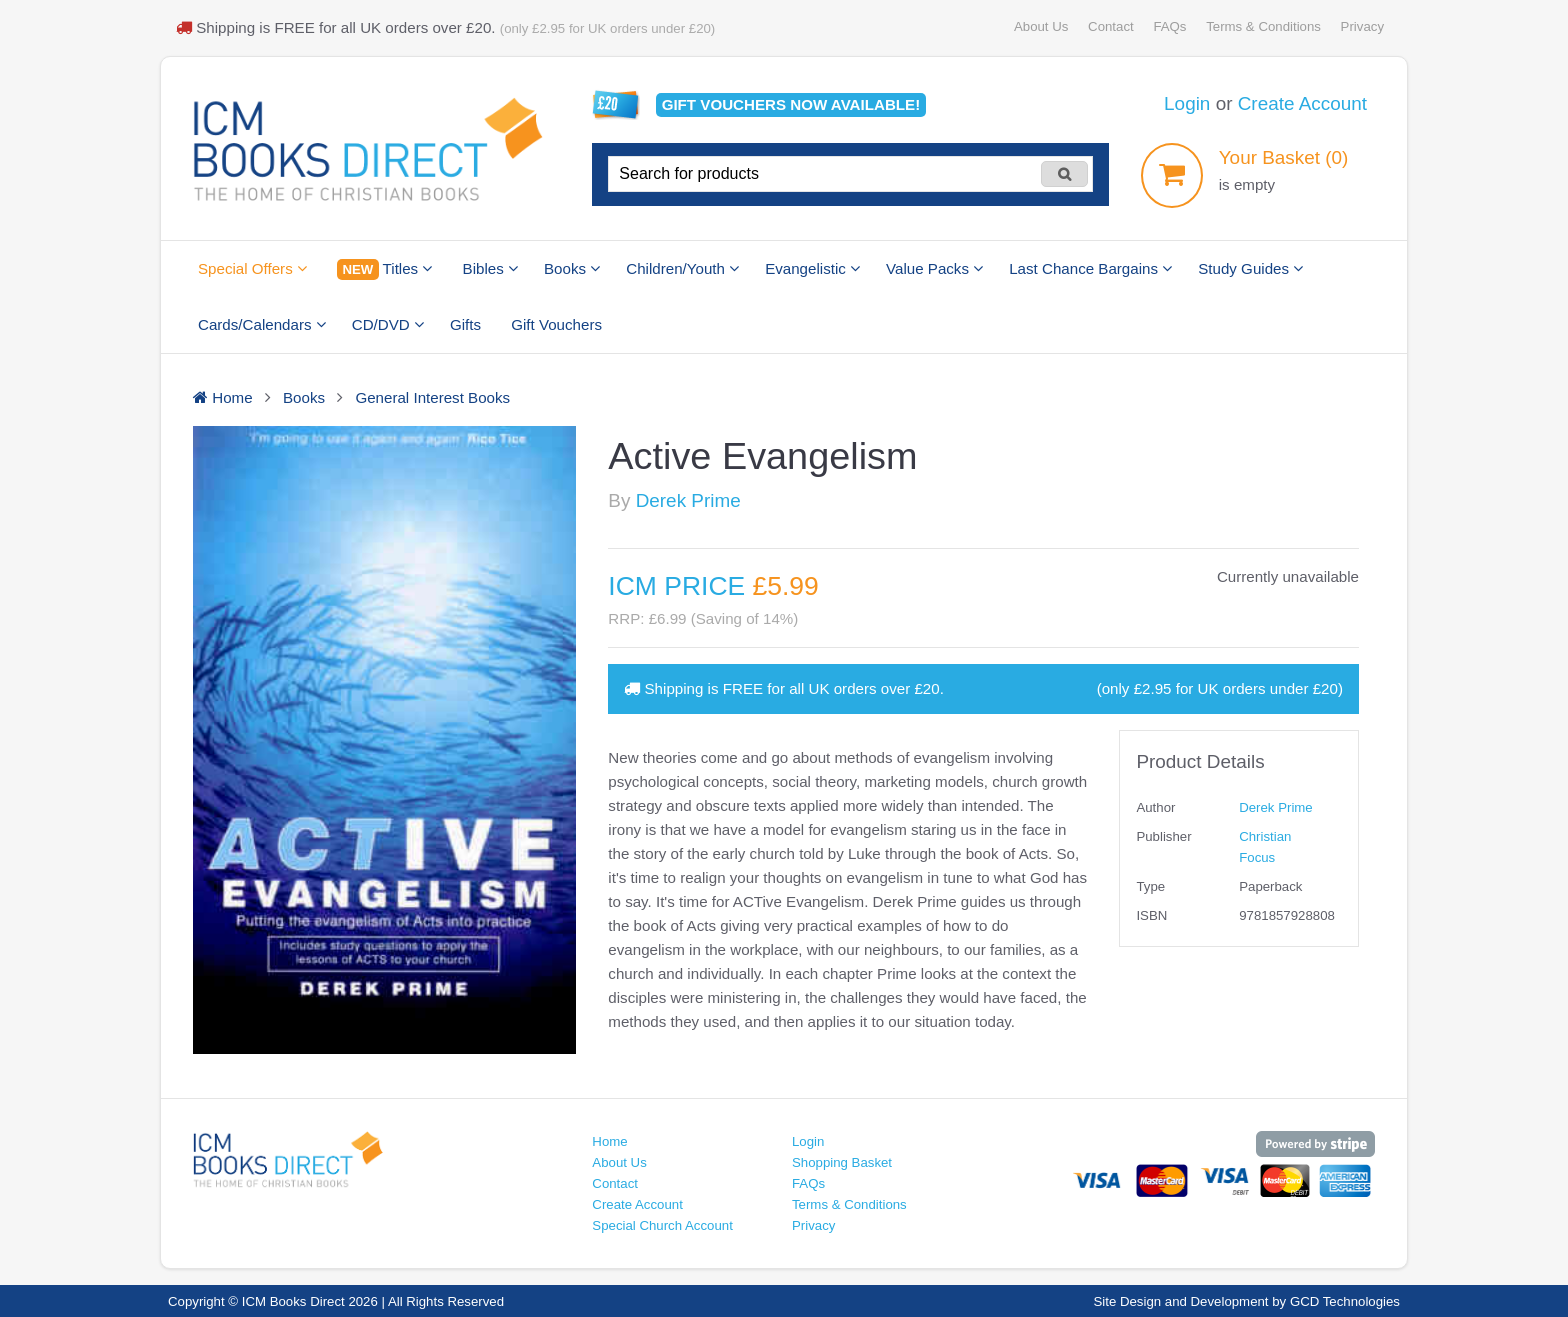 This screenshot has width=1568, height=1317. Describe the element at coordinates (1362, 26) in the screenshot. I see `Privacy` at that location.